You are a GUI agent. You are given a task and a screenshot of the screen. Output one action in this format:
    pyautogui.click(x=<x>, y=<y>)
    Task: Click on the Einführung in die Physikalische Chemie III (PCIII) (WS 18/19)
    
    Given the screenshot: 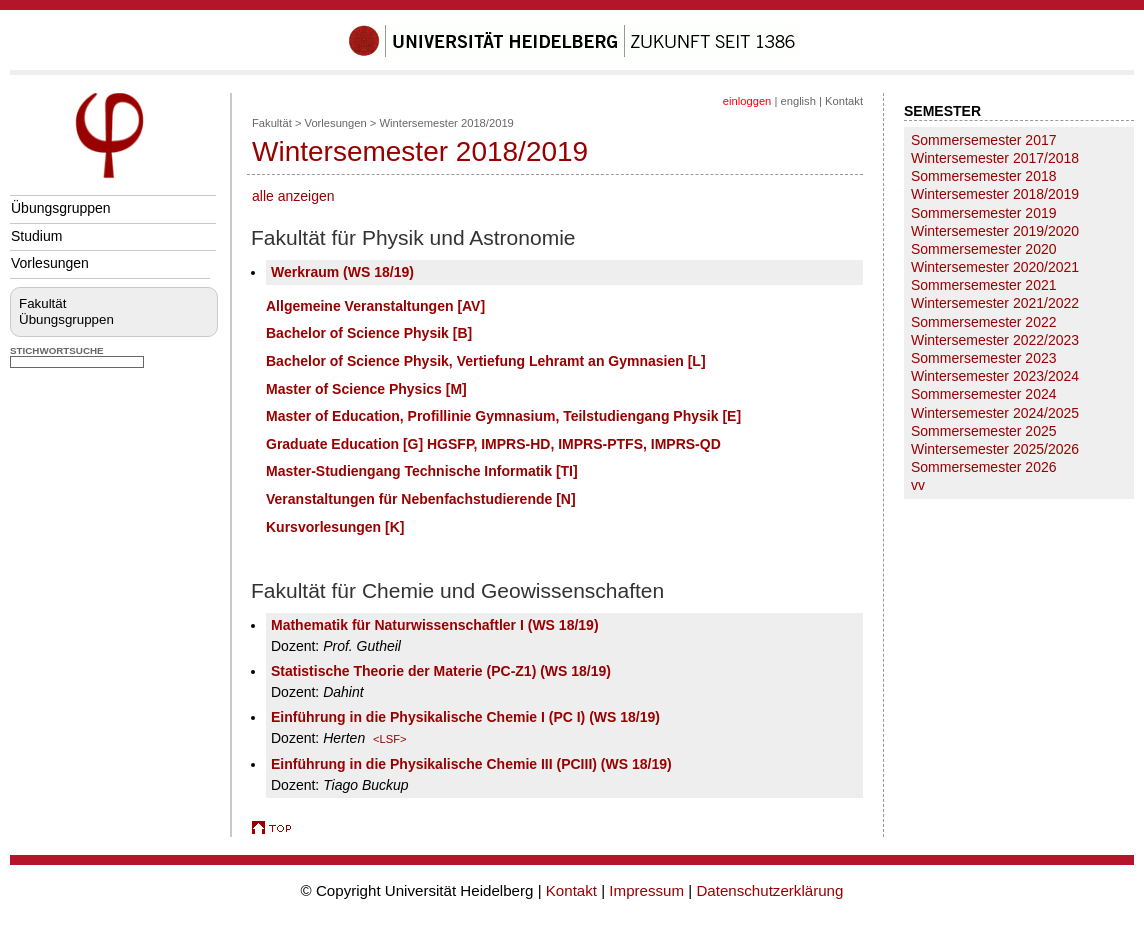 What is the action you would take?
    pyautogui.click(x=471, y=764)
    